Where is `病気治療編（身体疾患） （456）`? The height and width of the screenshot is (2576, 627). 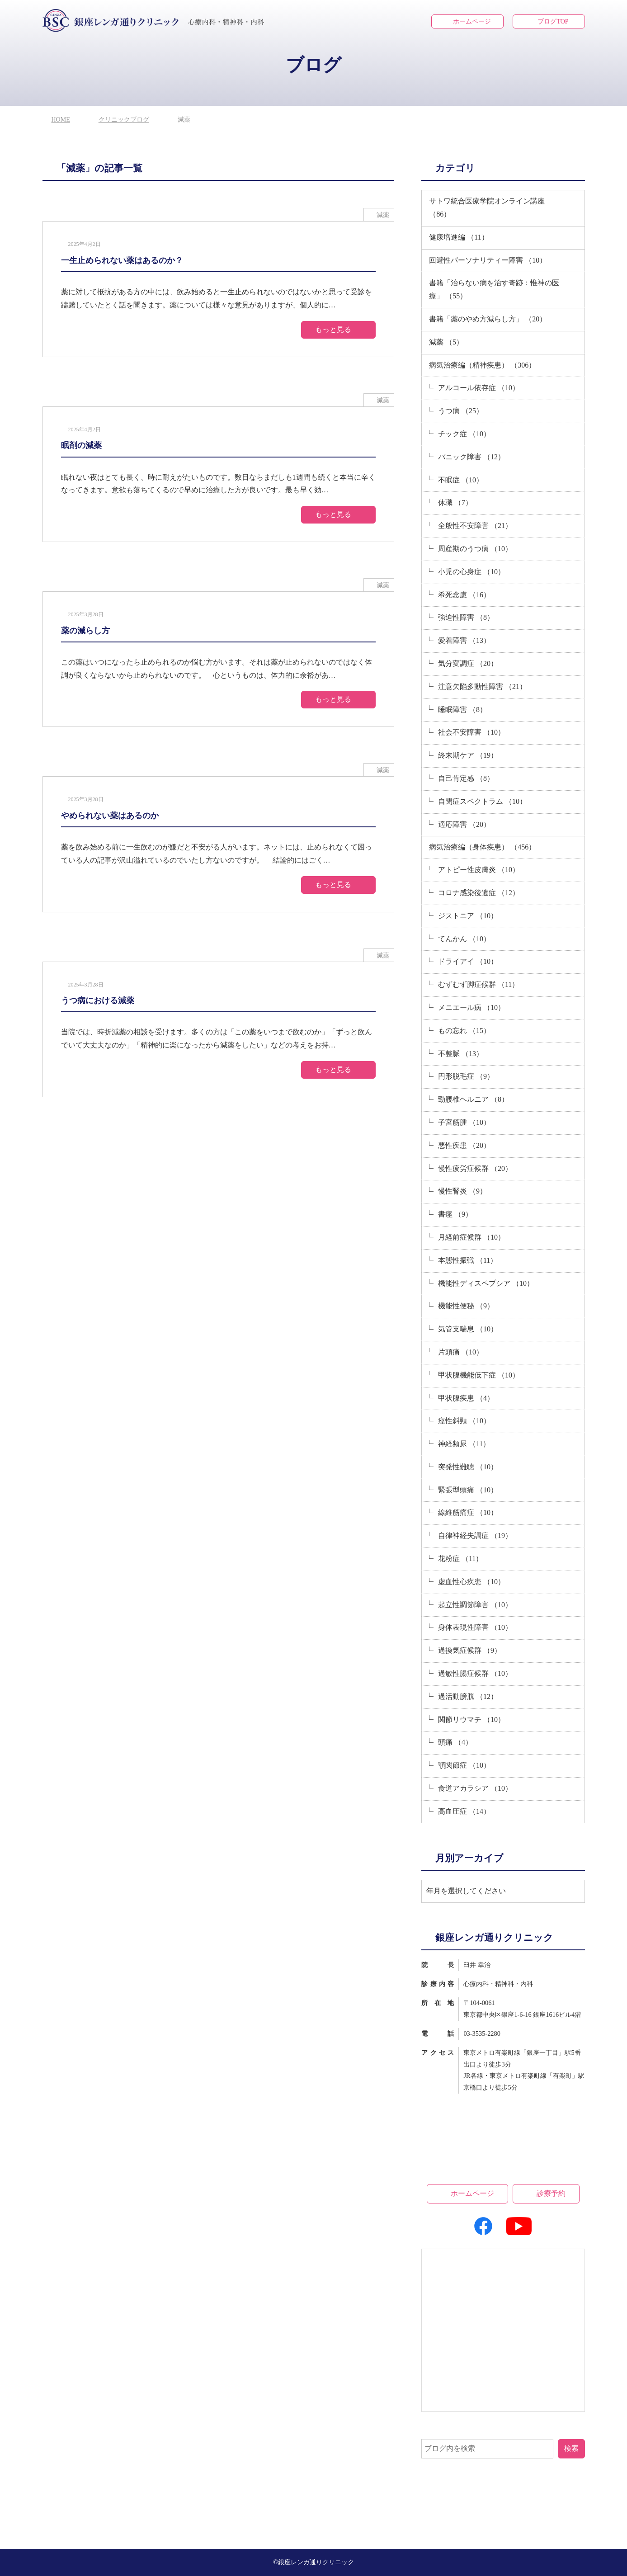
病気治療編（身体疾患） （456） is located at coordinates (482, 847).